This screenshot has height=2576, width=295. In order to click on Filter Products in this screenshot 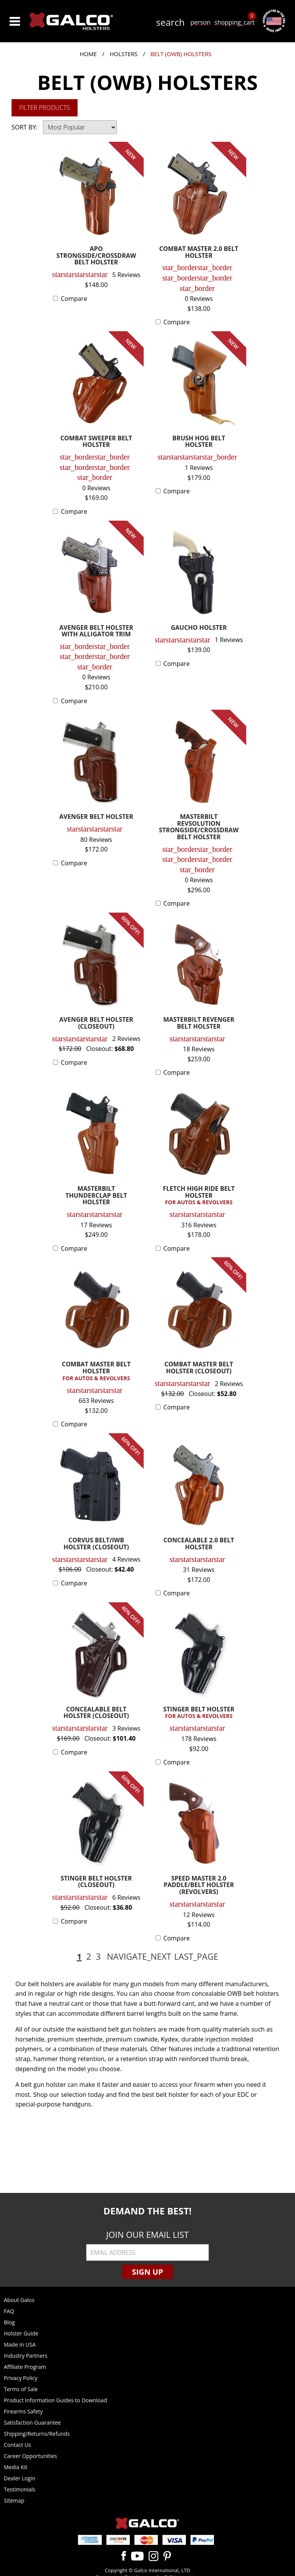, I will do `click(44, 107)`.